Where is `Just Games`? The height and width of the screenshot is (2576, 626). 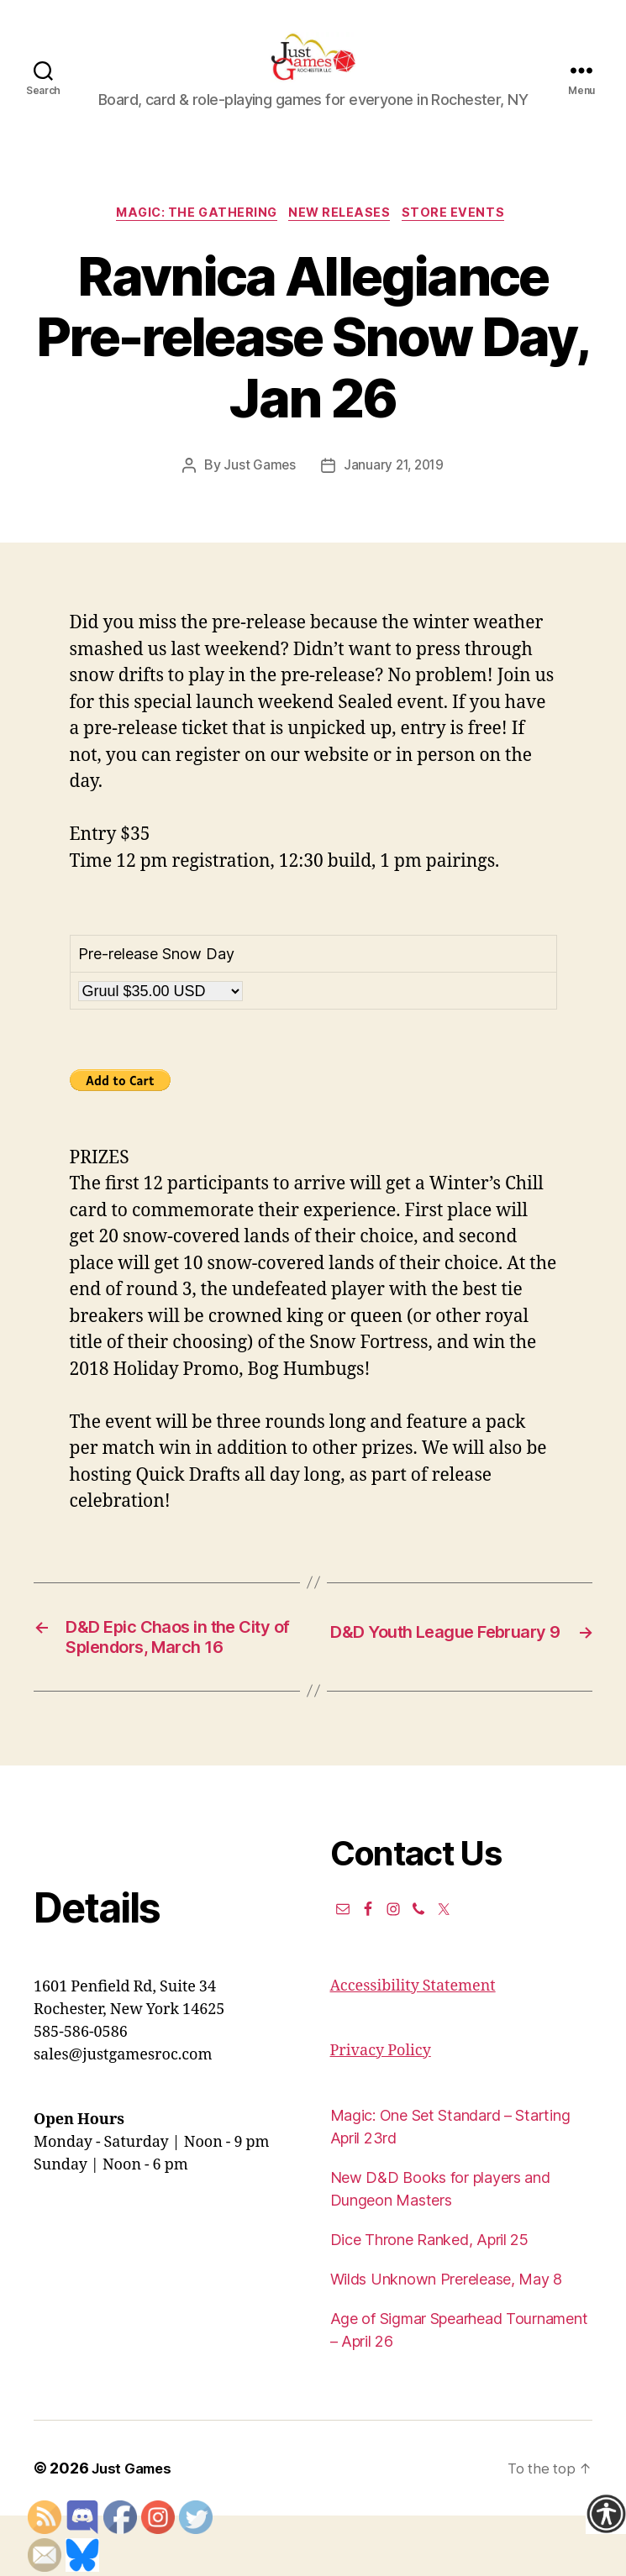
Just Games is located at coordinates (257, 493).